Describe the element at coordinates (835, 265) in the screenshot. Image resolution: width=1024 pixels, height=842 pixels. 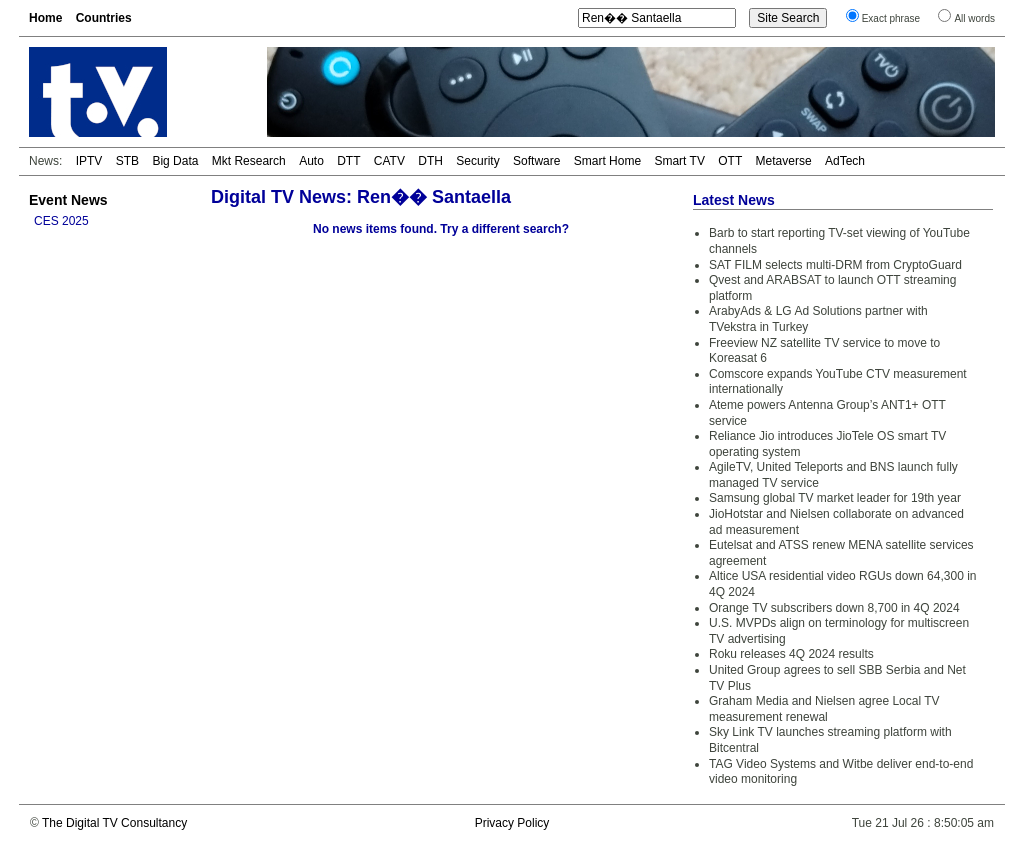
I see `SAT FILM selects multi-DRM from CryptoGuard` at that location.